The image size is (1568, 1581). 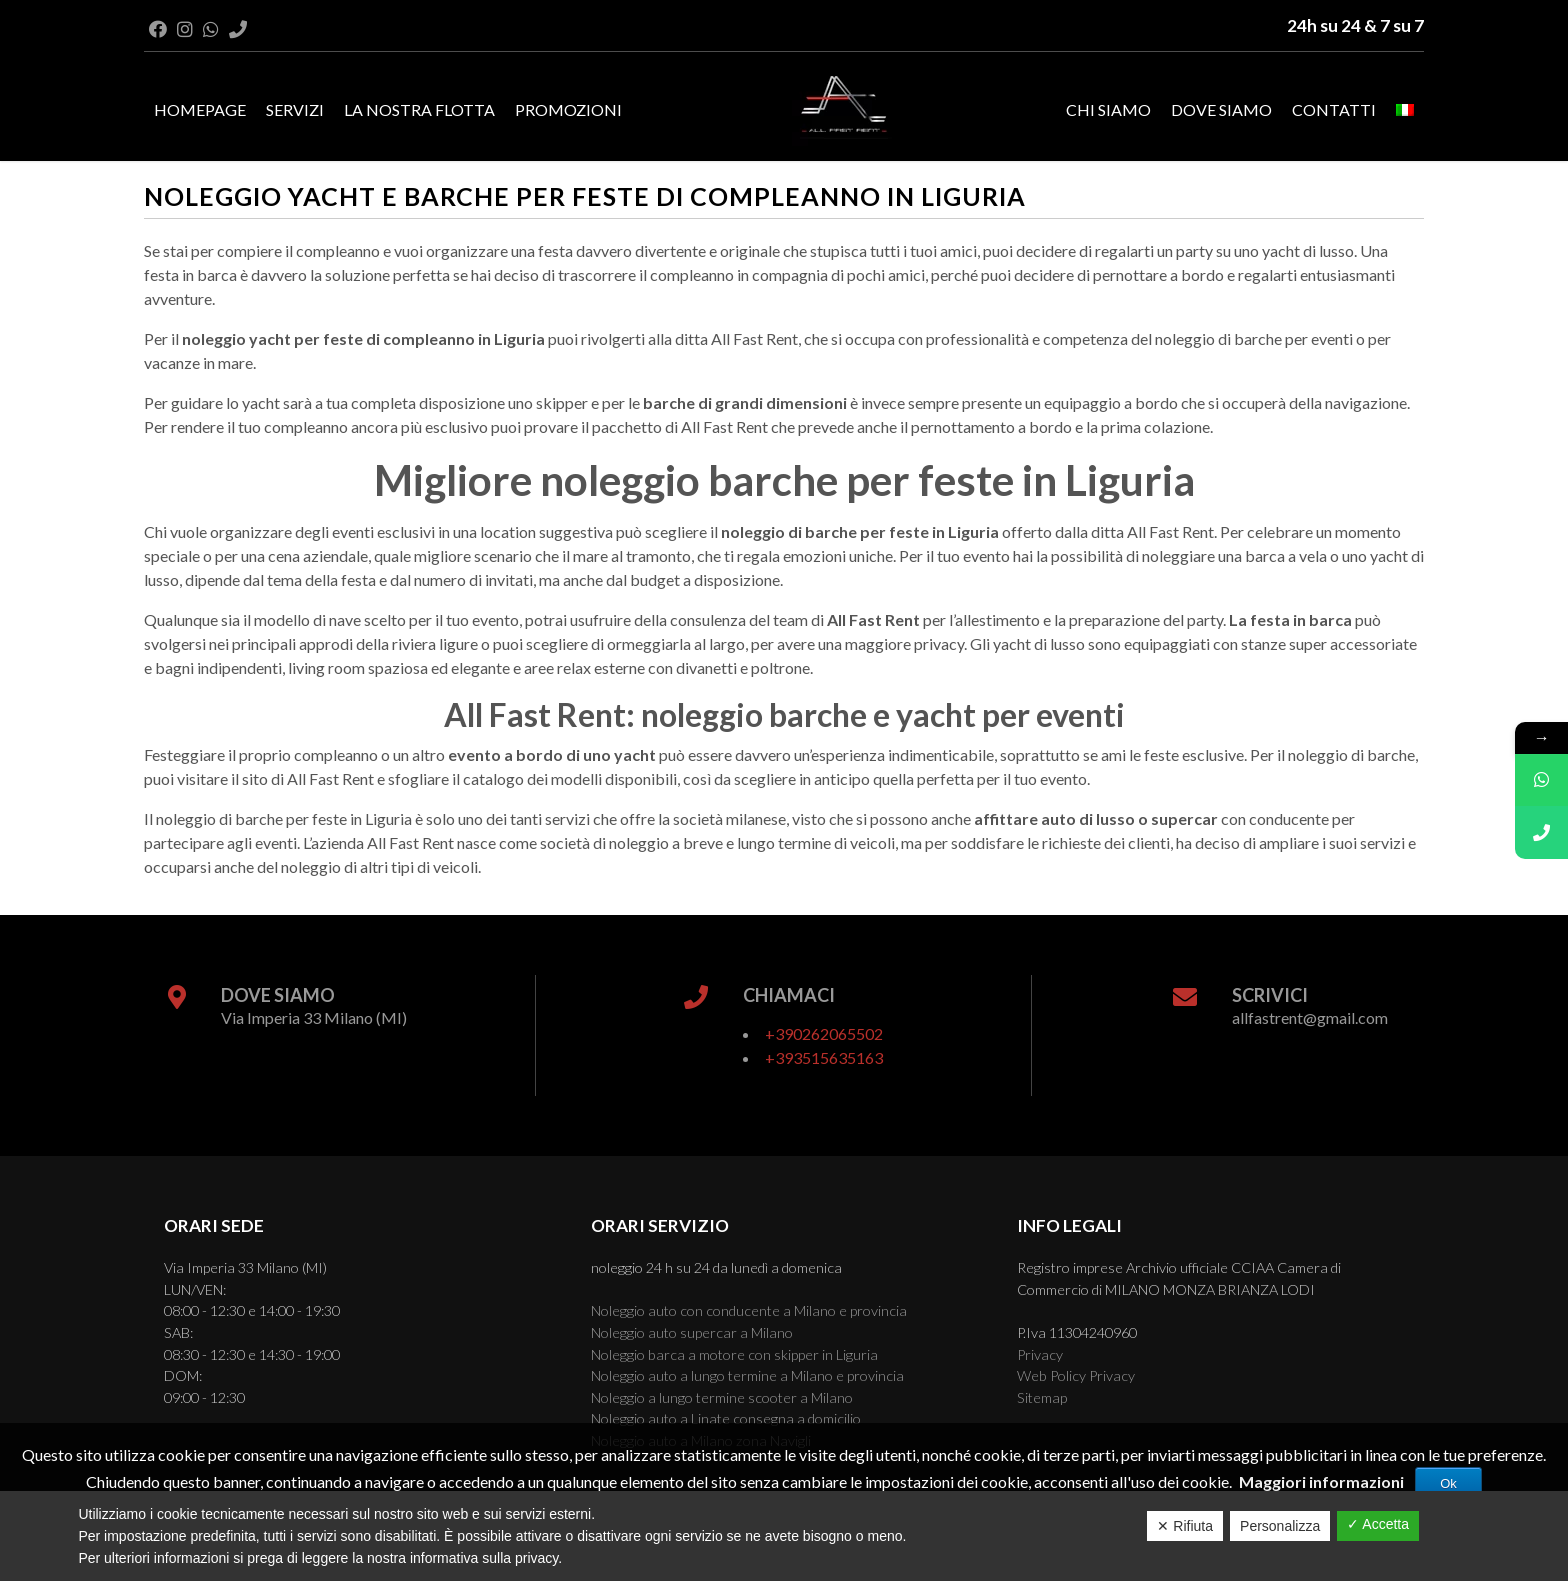 What do you see at coordinates (824, 1033) in the screenshot?
I see `+390262065502` at bounding box center [824, 1033].